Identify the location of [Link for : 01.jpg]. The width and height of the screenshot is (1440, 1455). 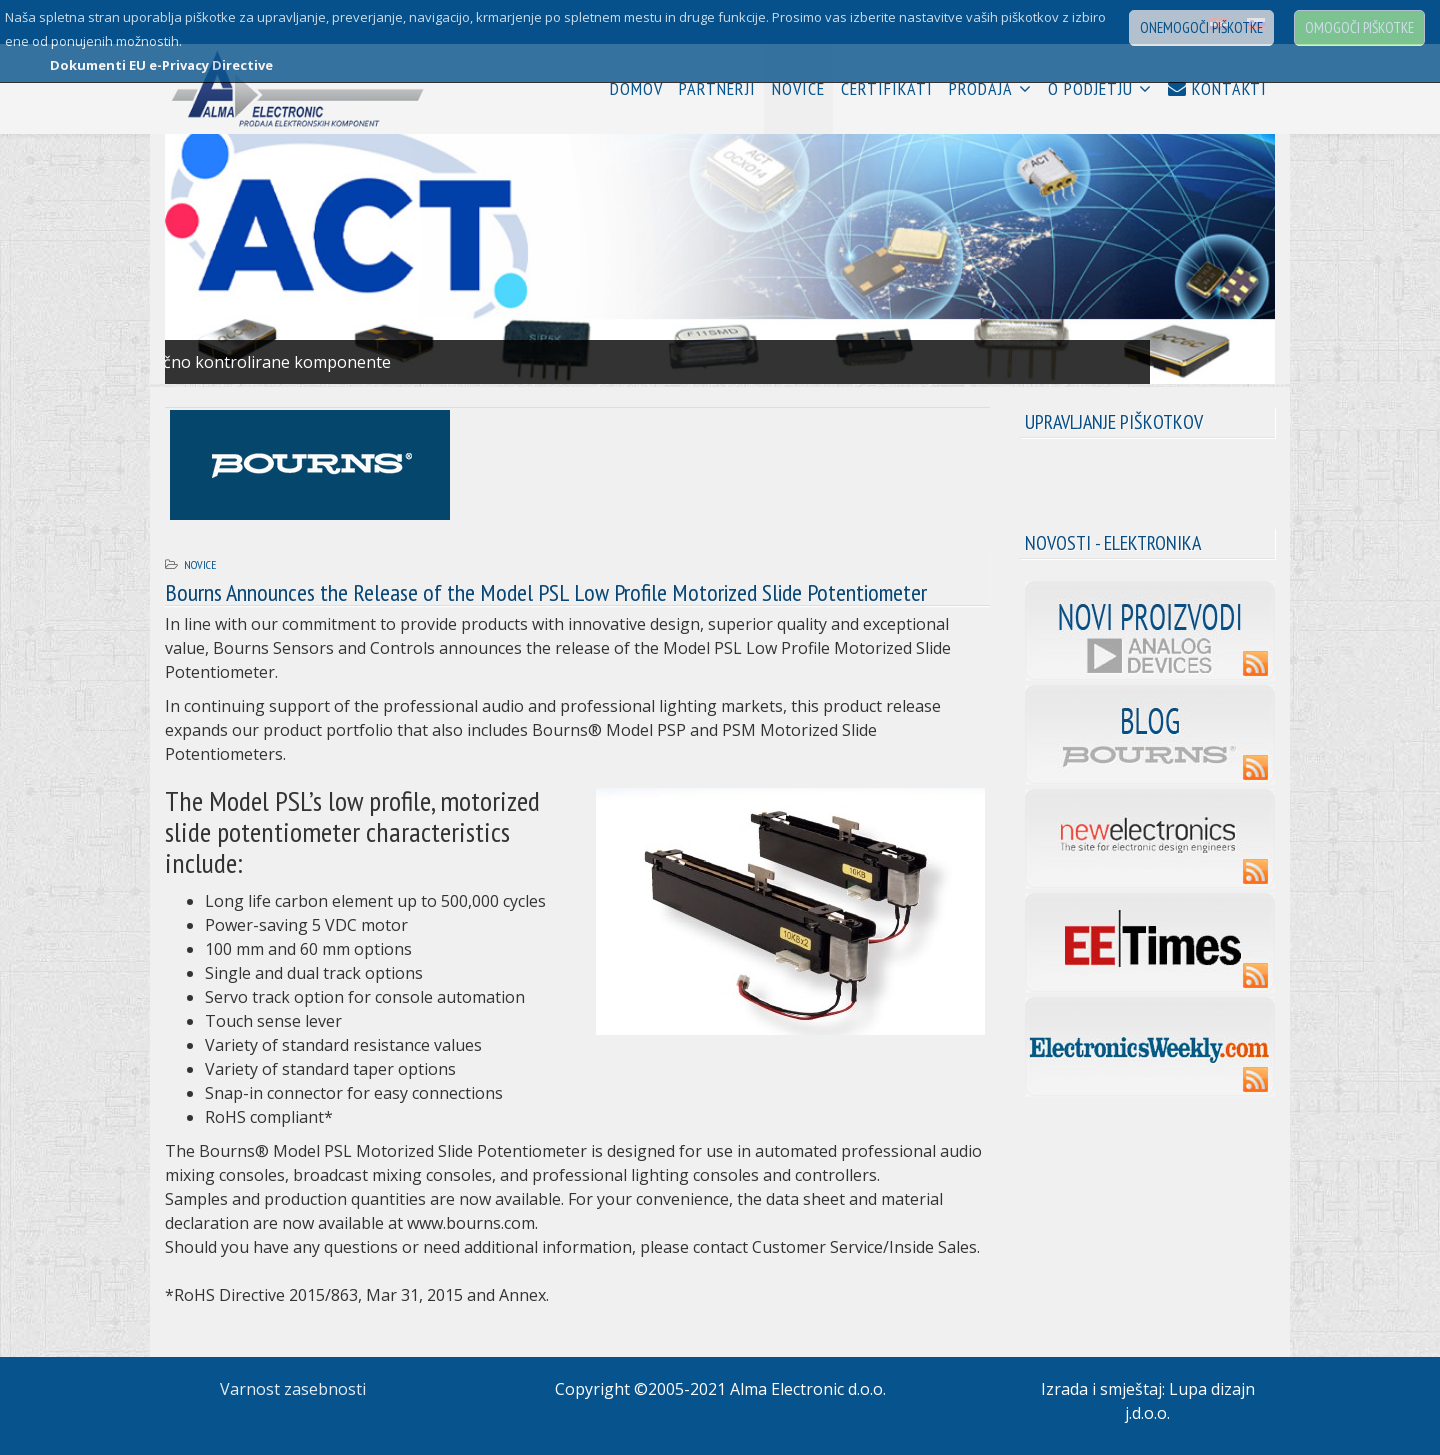
(720, 259).